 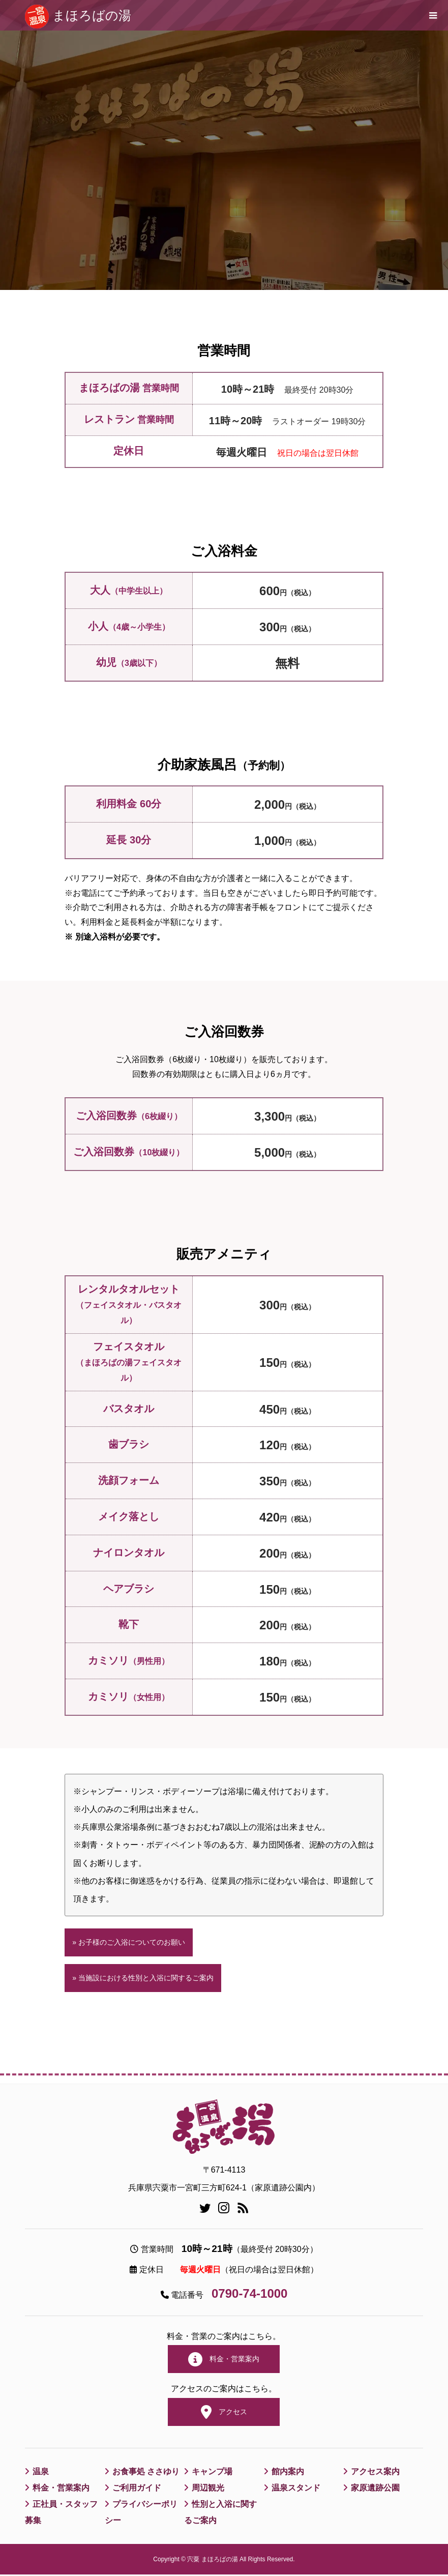 What do you see at coordinates (296, 2488) in the screenshot?
I see `温泉スタンド` at bounding box center [296, 2488].